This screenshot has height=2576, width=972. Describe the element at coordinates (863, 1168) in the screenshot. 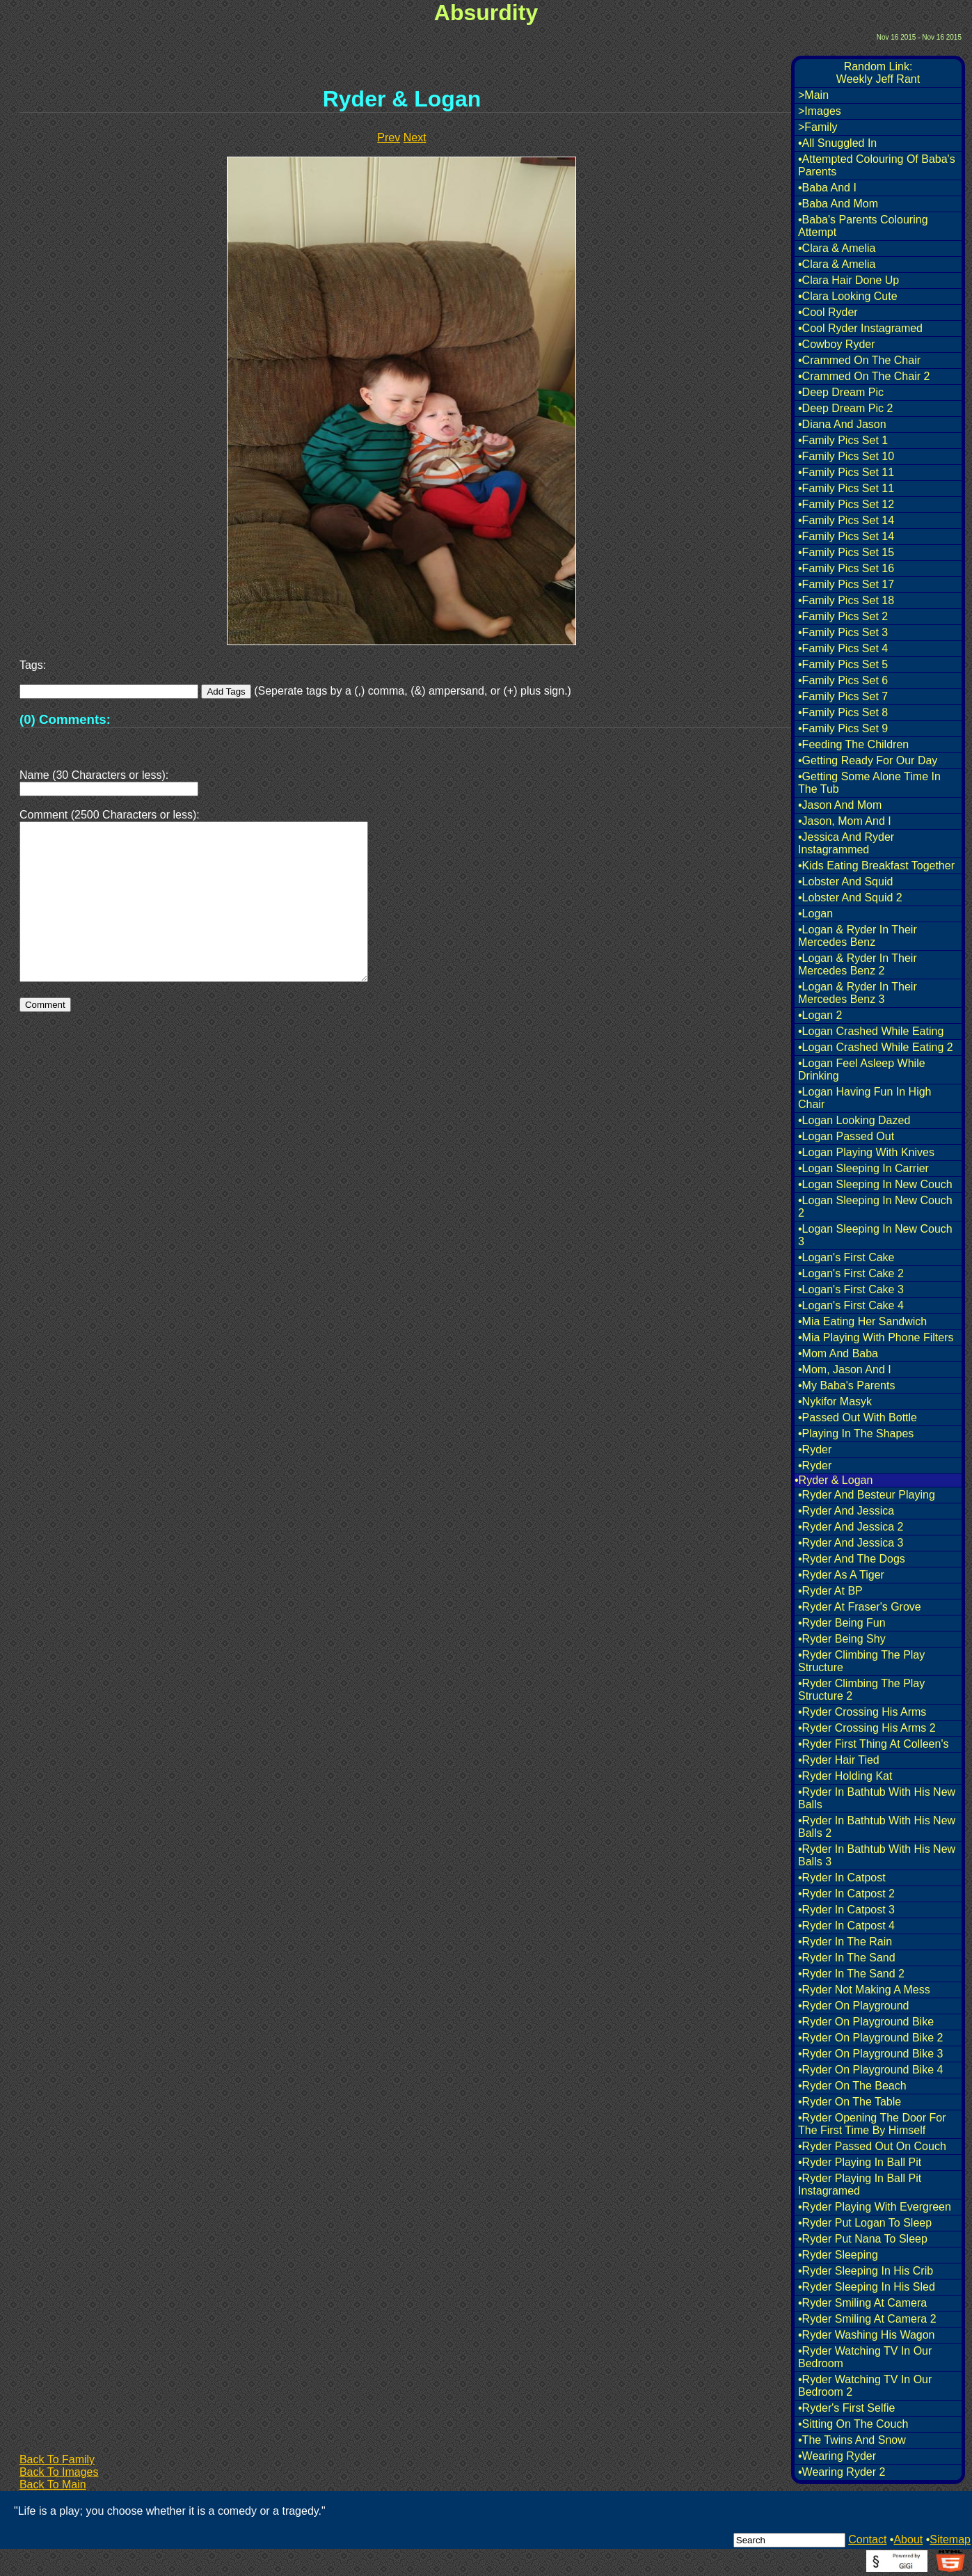

I see `•Logan Sleeping In Carrier` at that location.